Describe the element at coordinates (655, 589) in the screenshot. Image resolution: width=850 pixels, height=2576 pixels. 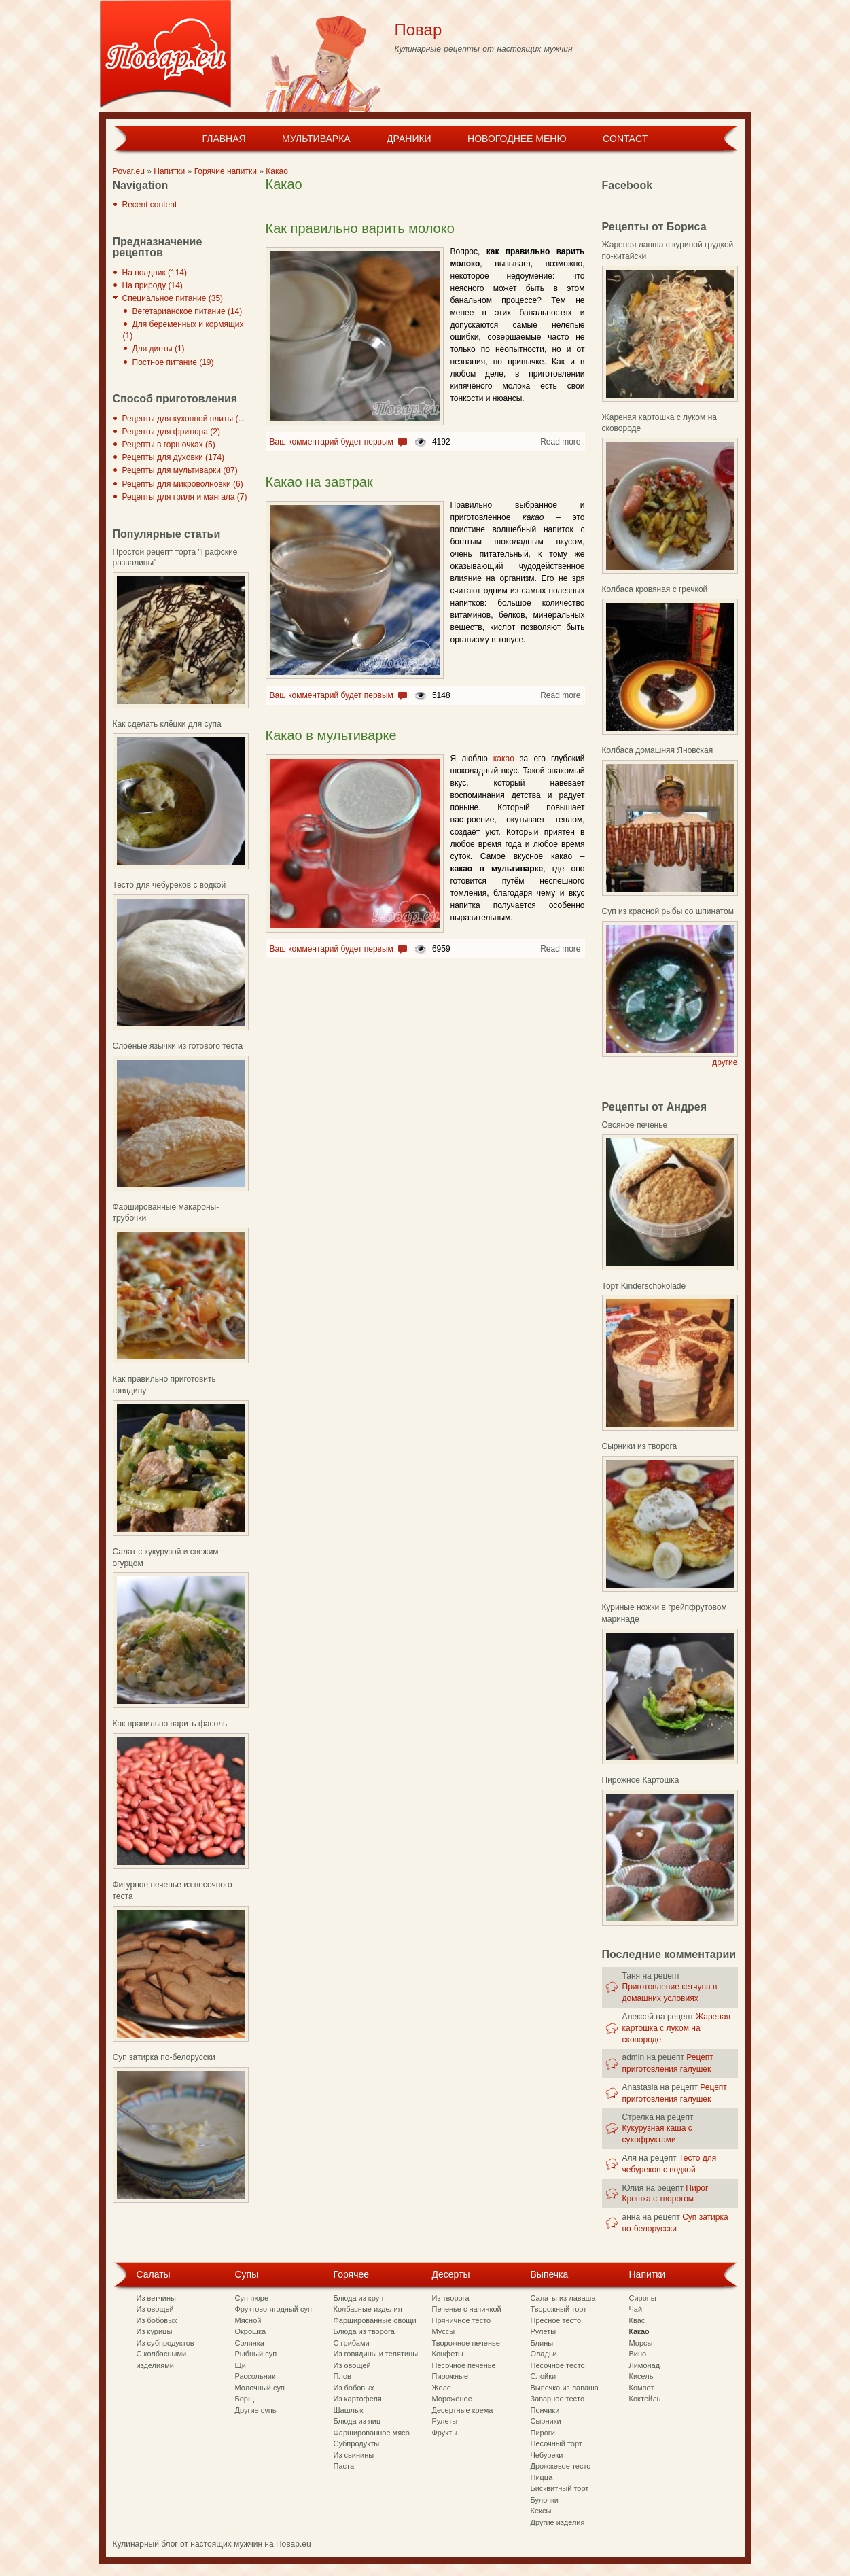
I see `Колбаса кровяная с гречкой` at that location.